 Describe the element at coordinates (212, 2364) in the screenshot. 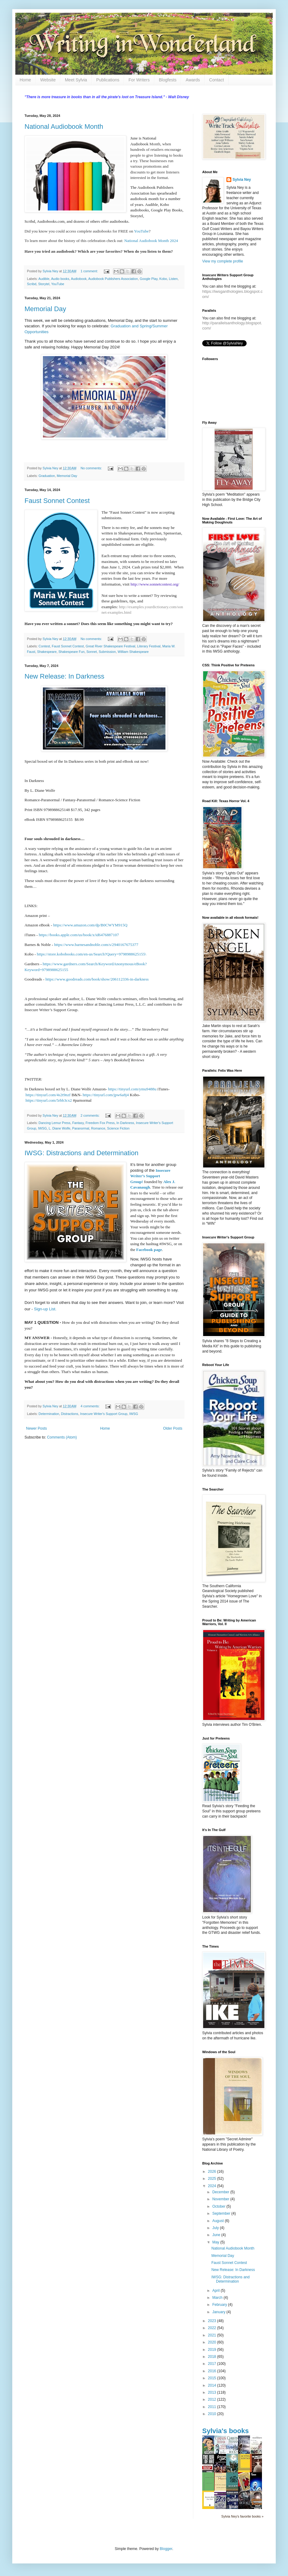

I see `2017` at that location.